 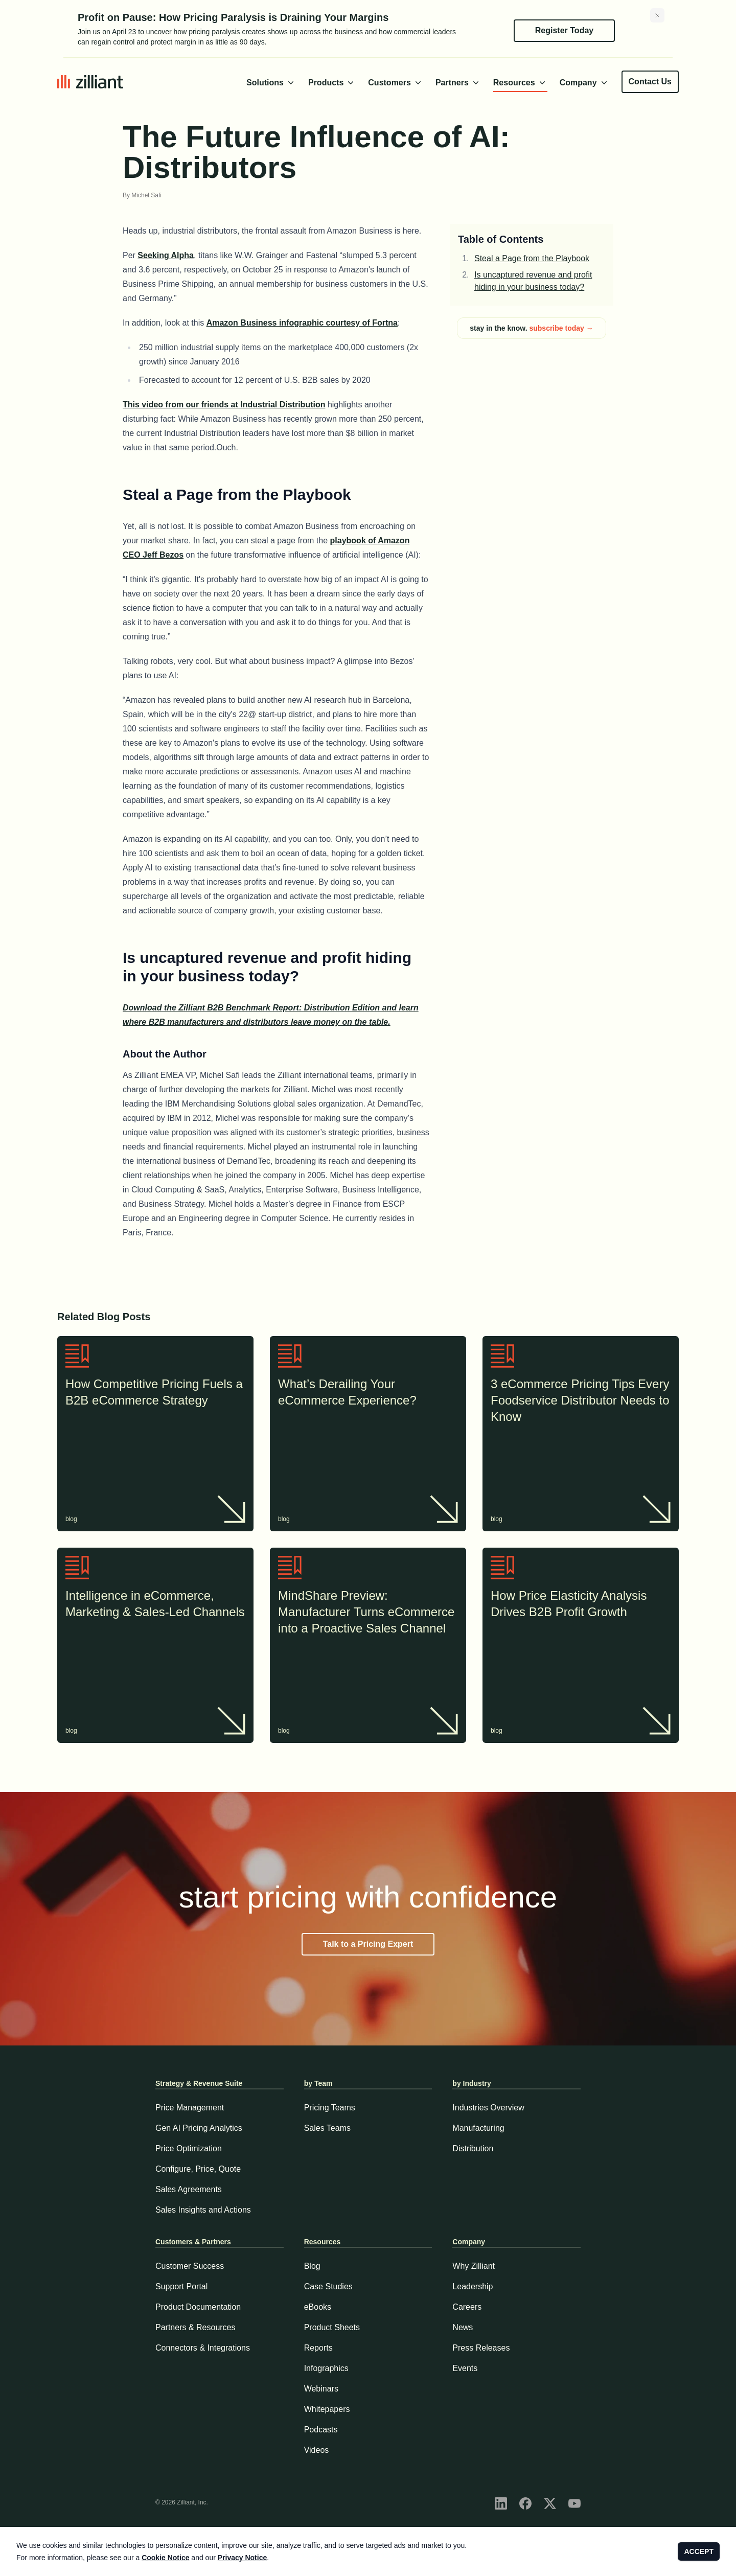 What do you see at coordinates (327, 2128) in the screenshot?
I see `Sales Teams` at bounding box center [327, 2128].